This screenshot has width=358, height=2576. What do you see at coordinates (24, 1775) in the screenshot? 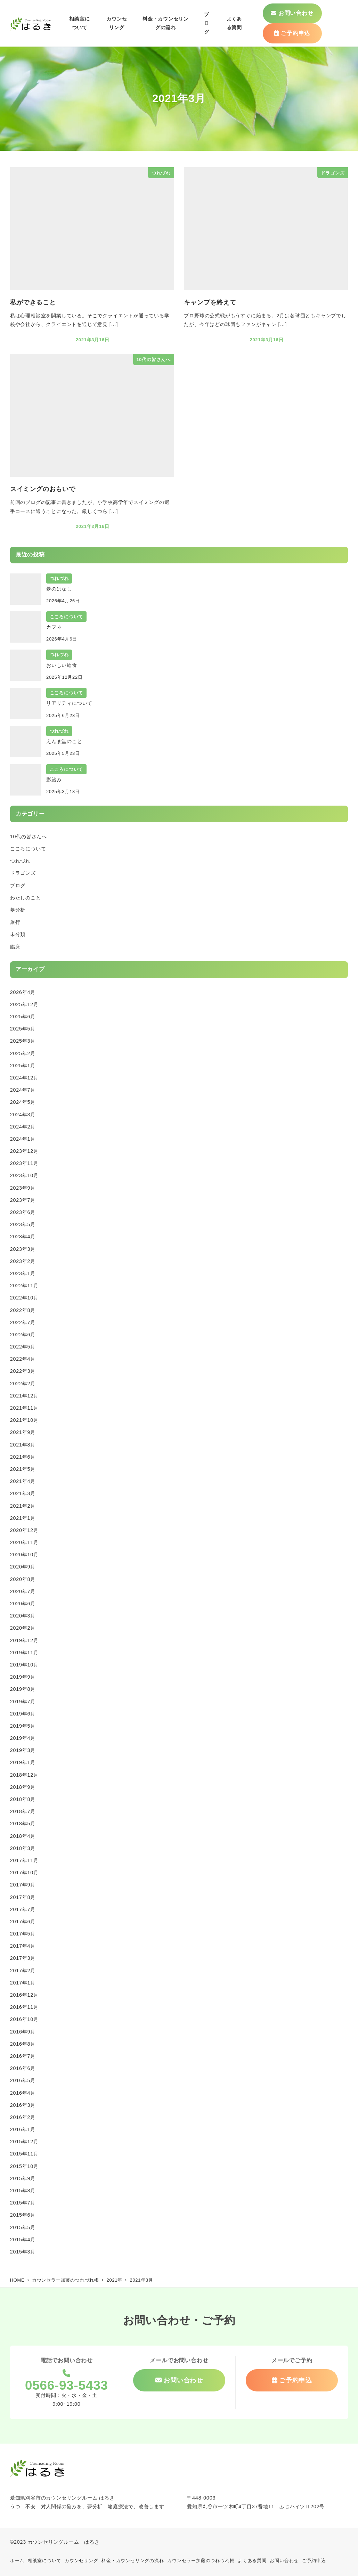
I see `2018年12月` at bounding box center [24, 1775].